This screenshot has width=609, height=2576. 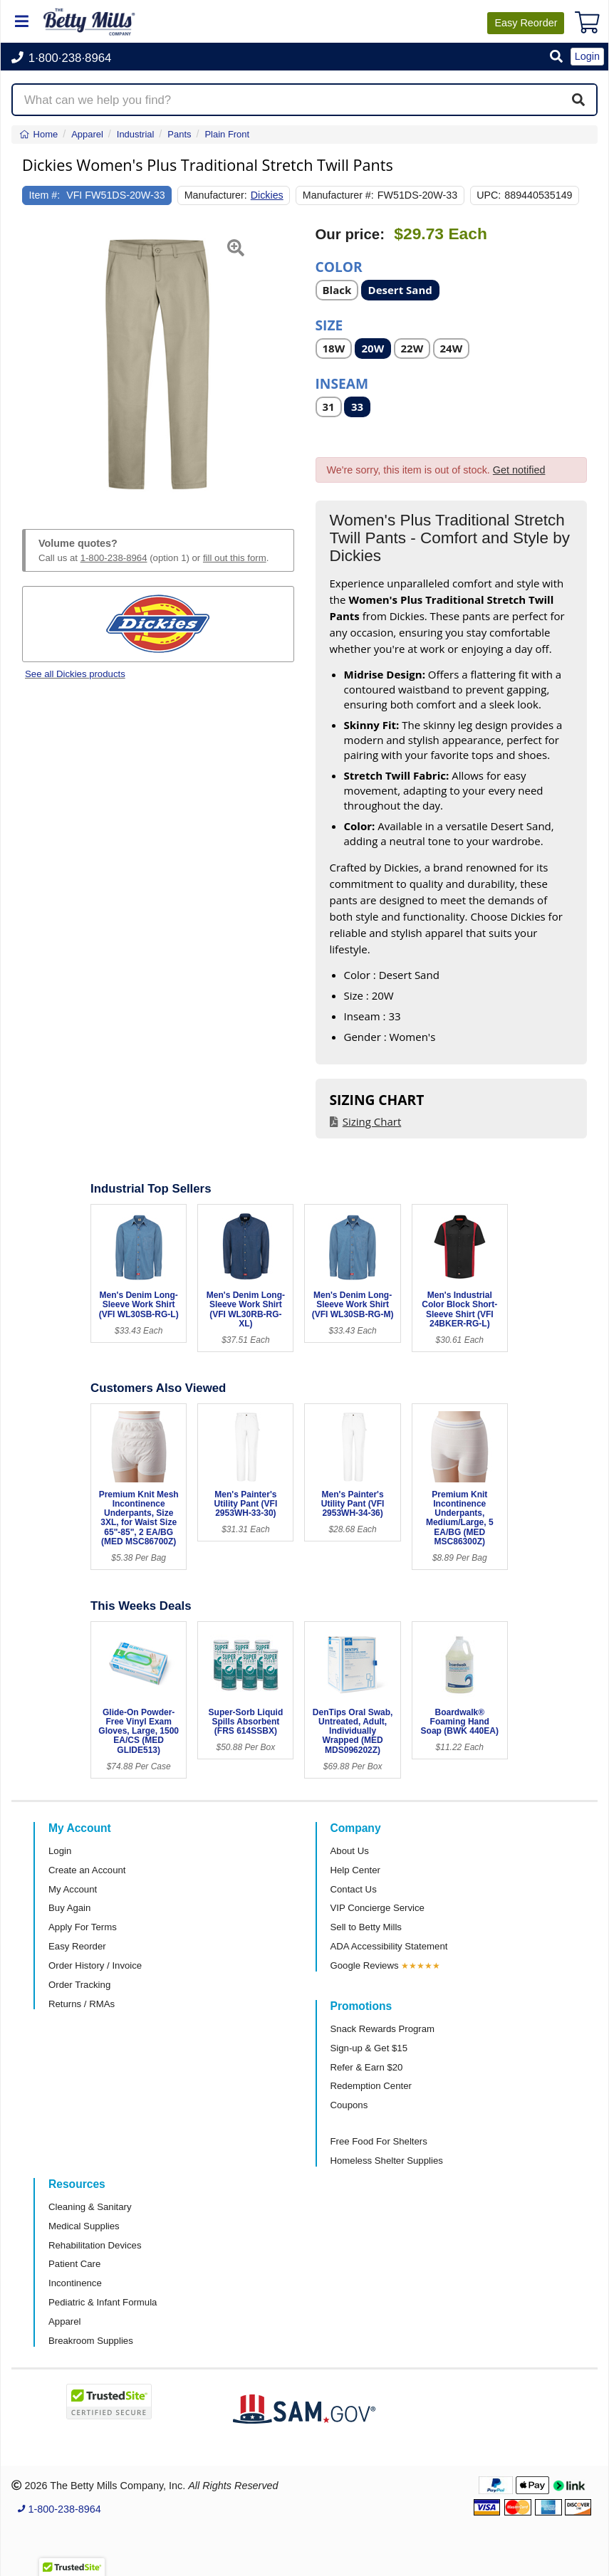 What do you see at coordinates (366, 1927) in the screenshot?
I see `Sell to Betty Mills` at bounding box center [366, 1927].